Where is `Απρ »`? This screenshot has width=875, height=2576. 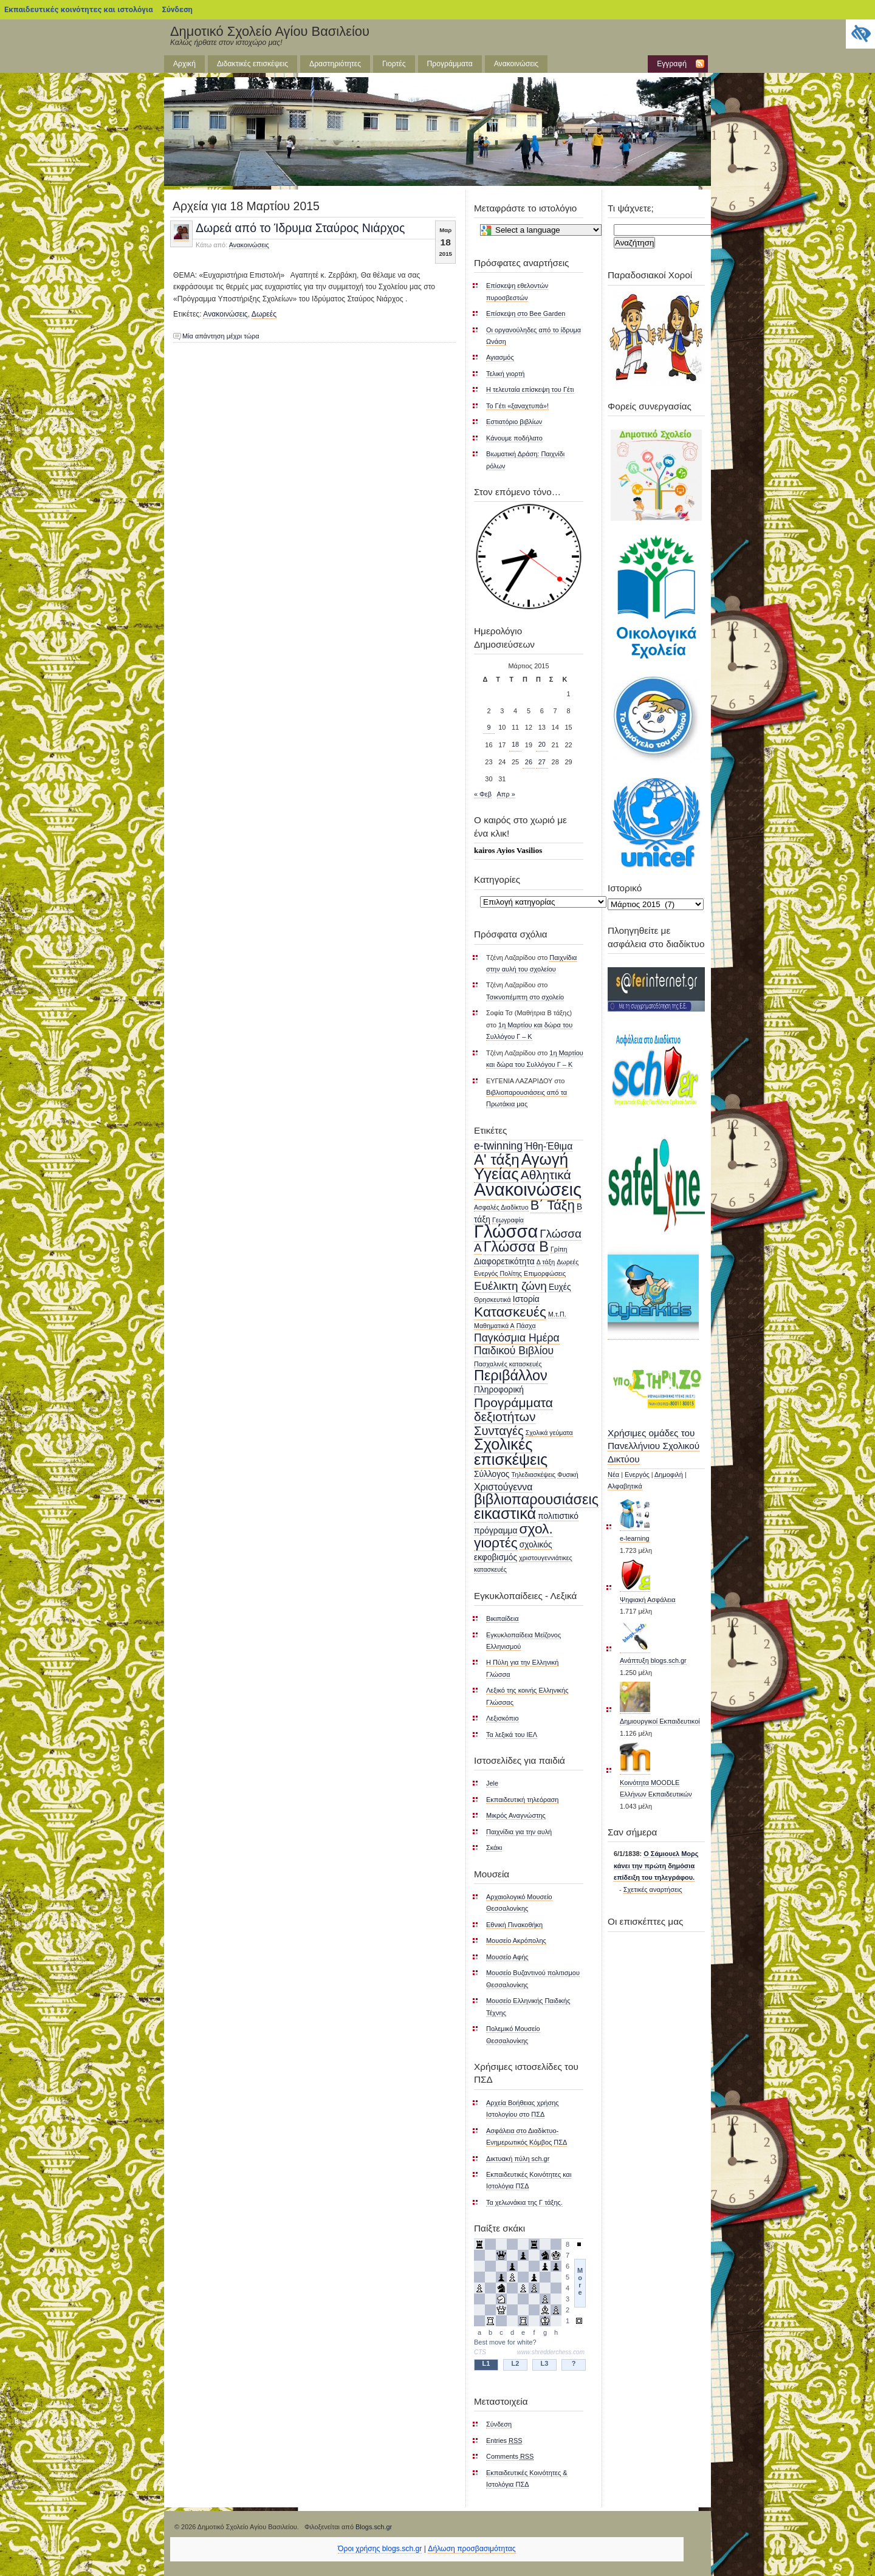 Απρ » is located at coordinates (506, 794).